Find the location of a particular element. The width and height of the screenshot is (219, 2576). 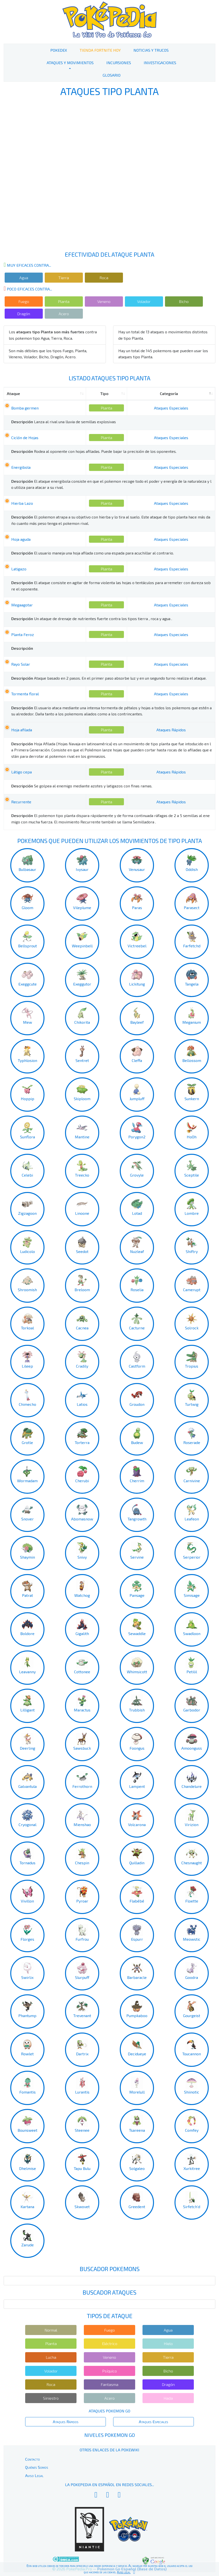

Tienda Fortnite Hoy is located at coordinates (100, 50).